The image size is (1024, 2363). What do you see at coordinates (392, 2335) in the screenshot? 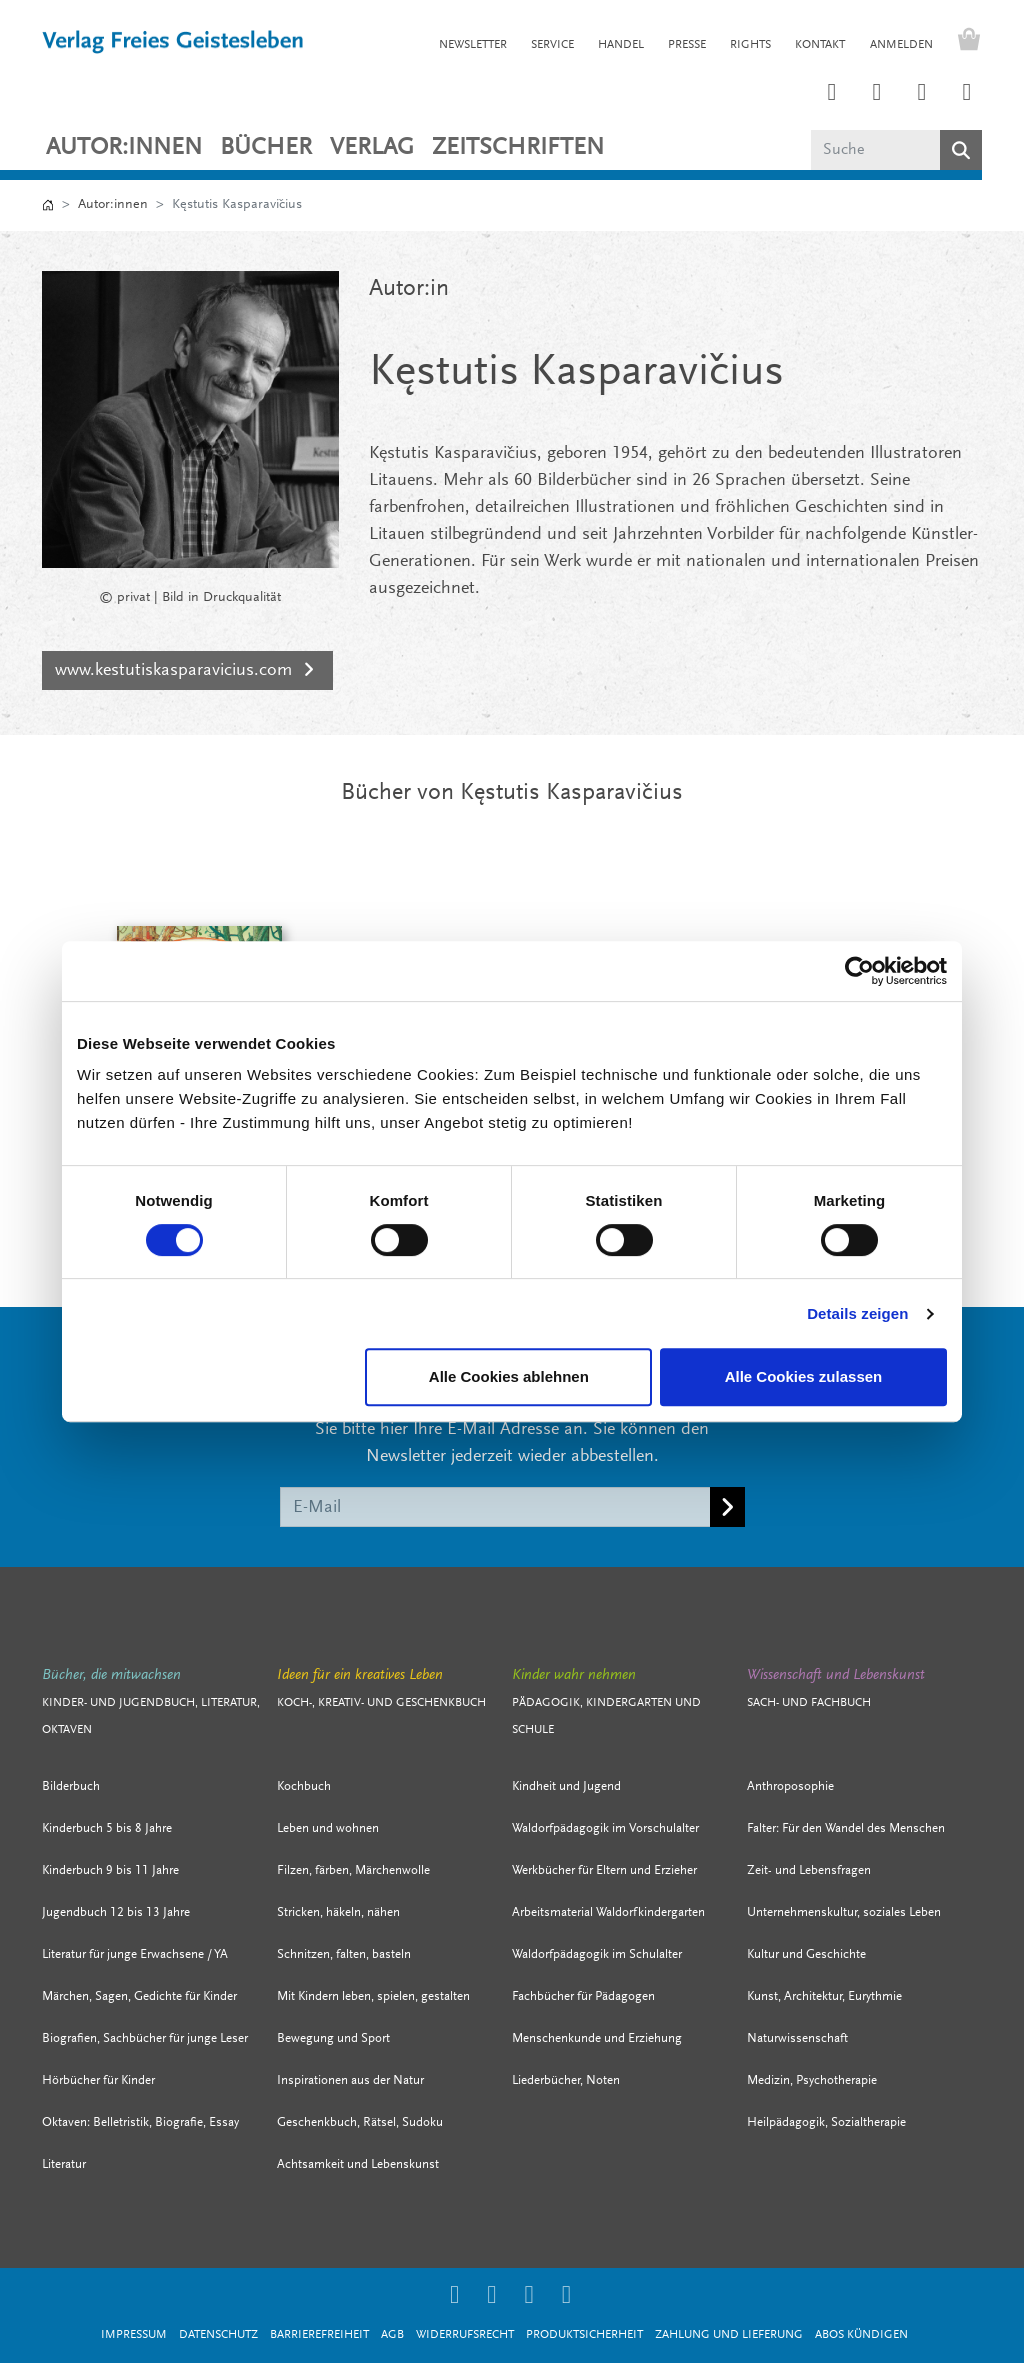
I see `AGB` at bounding box center [392, 2335].